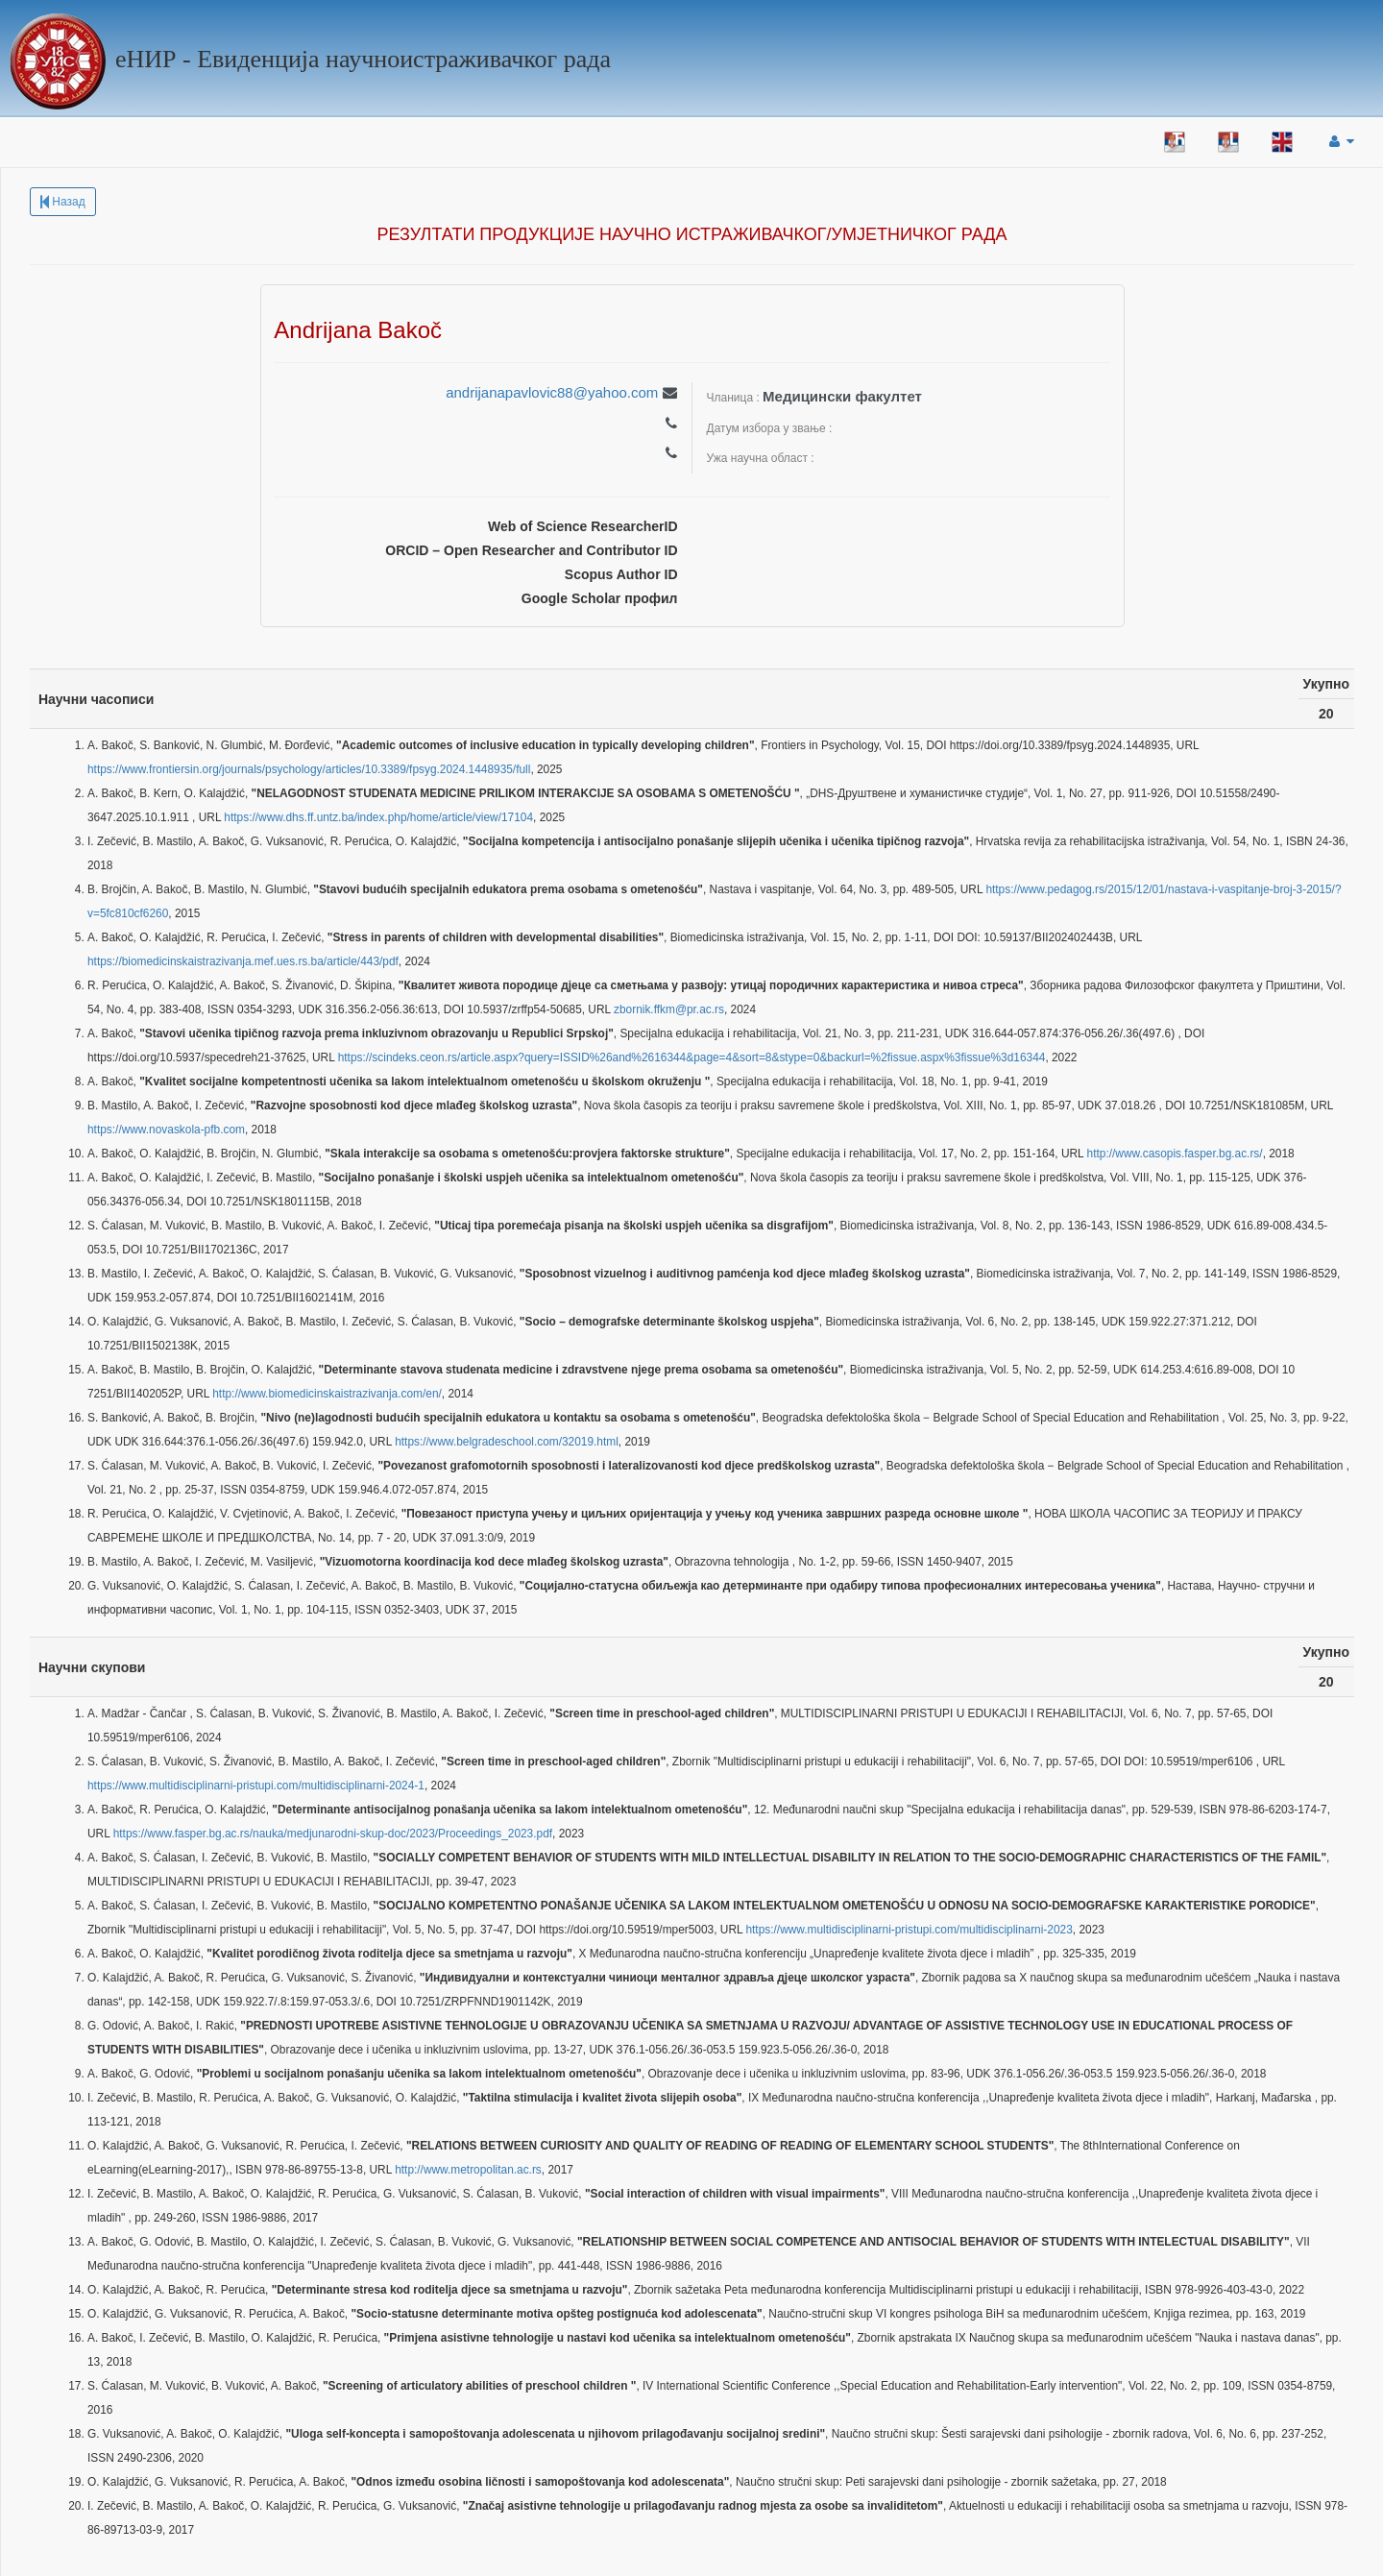 This screenshot has width=1383, height=2576. What do you see at coordinates (243, 961) in the screenshot?
I see `https://biomedicinskaistrazivanja.mef.ues.rs.ba/article/443/pdf` at bounding box center [243, 961].